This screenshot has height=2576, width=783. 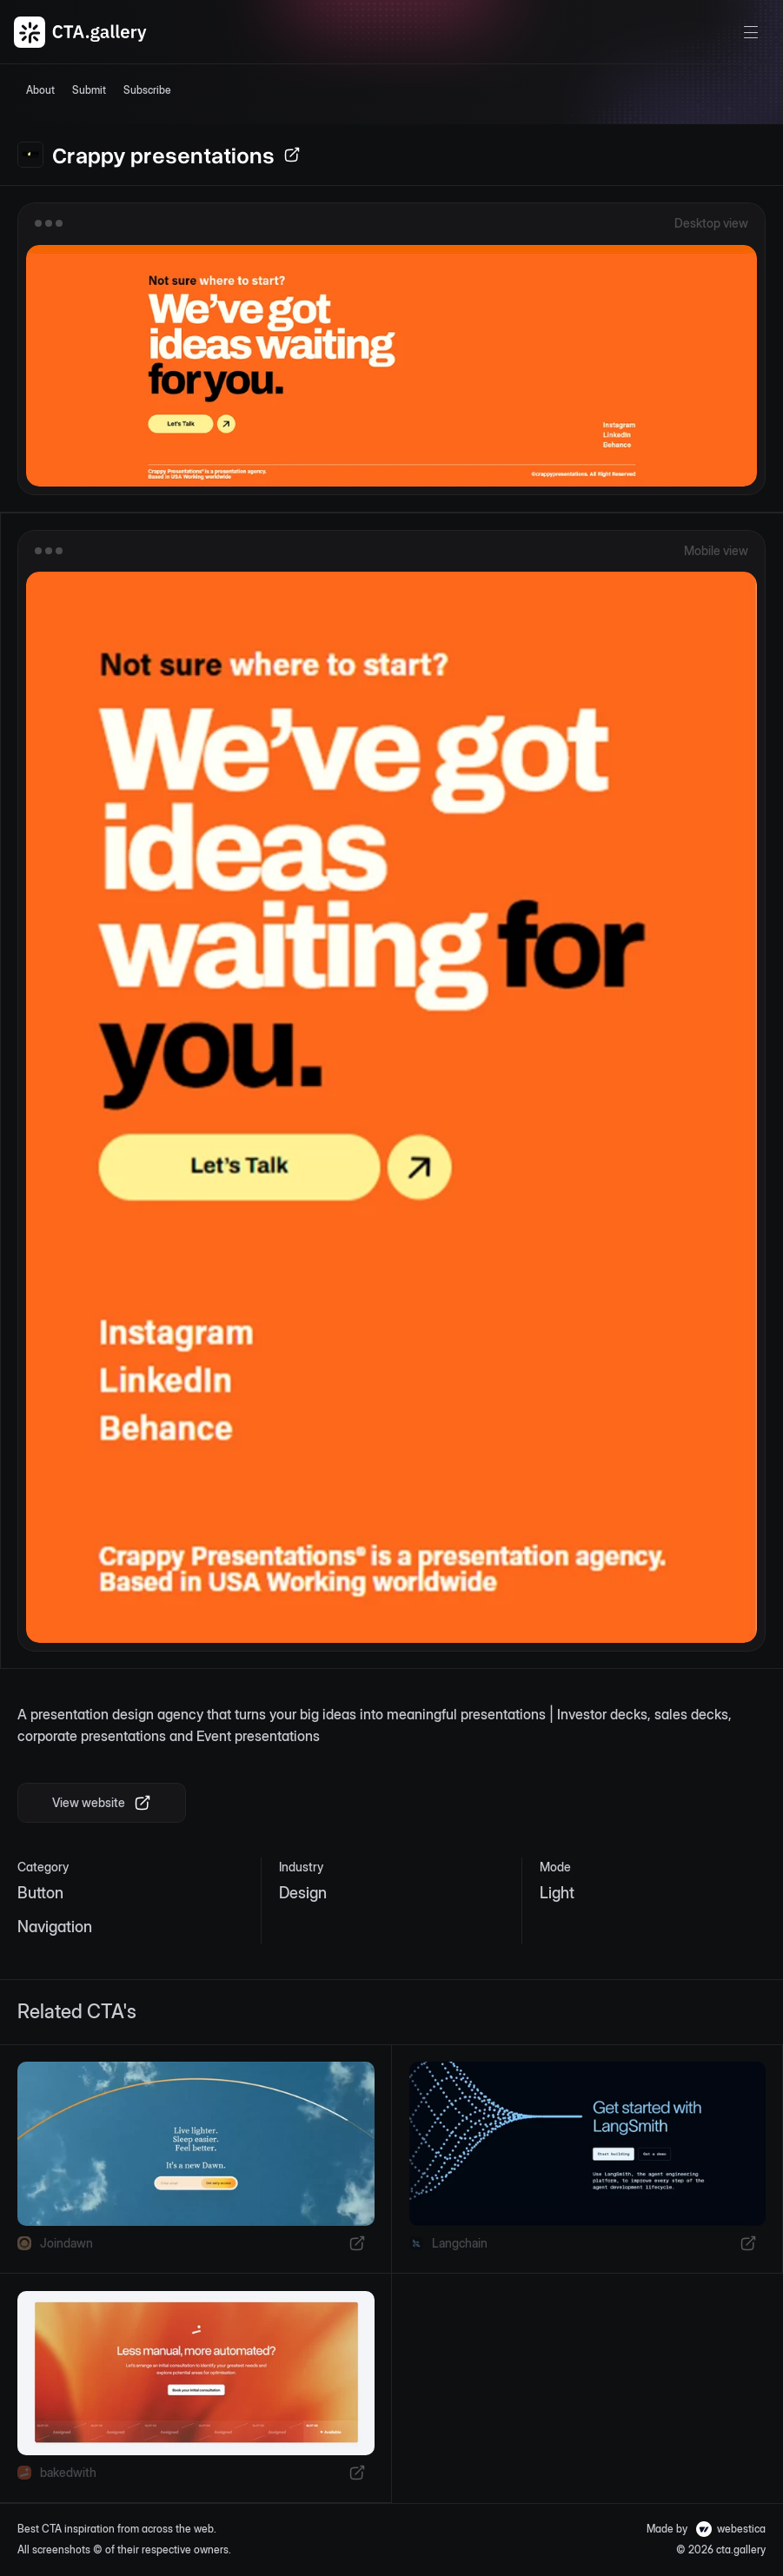 What do you see at coordinates (54, 1926) in the screenshot?
I see `Navigation` at bounding box center [54, 1926].